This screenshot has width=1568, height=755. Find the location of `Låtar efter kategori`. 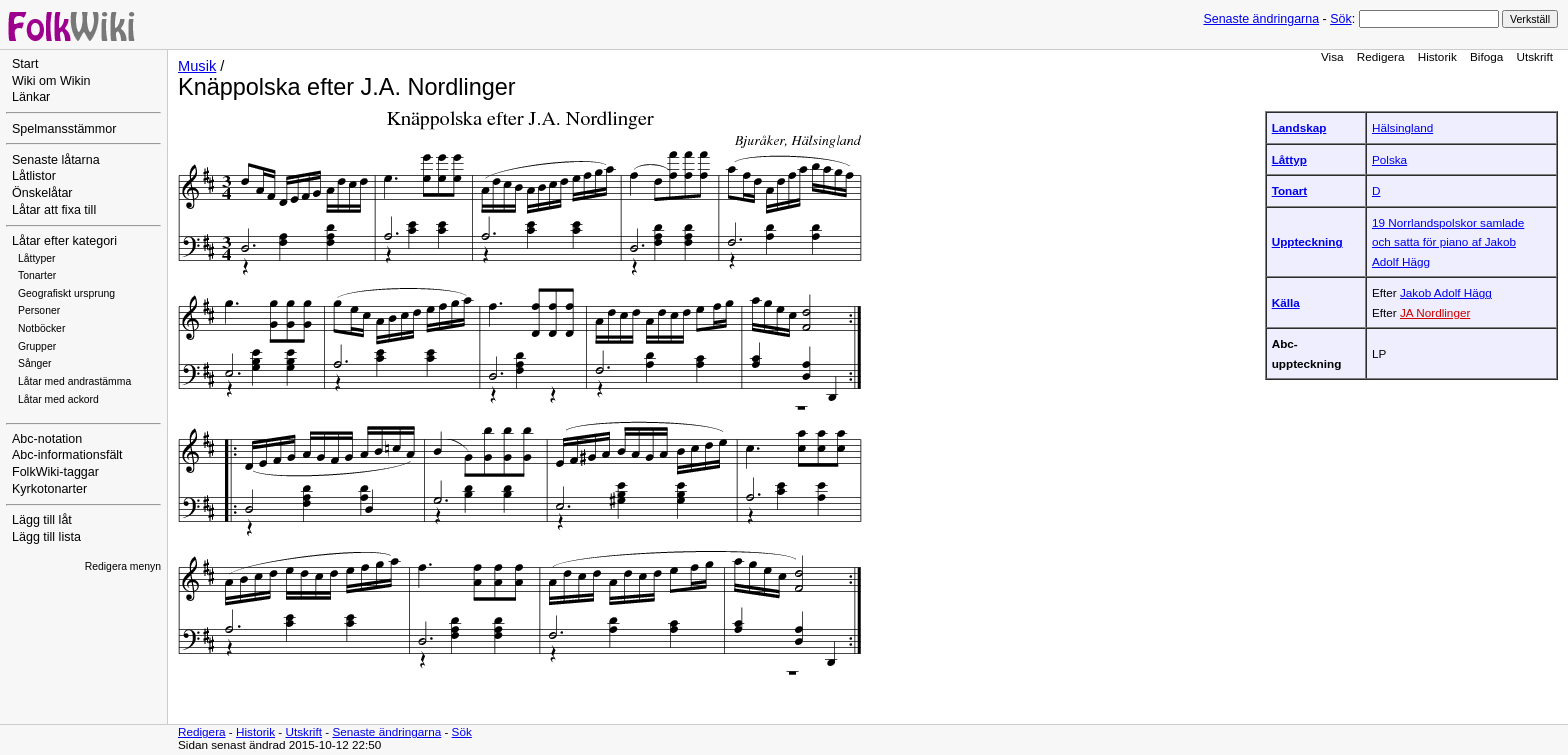

Låtar efter kategori is located at coordinates (64, 241).